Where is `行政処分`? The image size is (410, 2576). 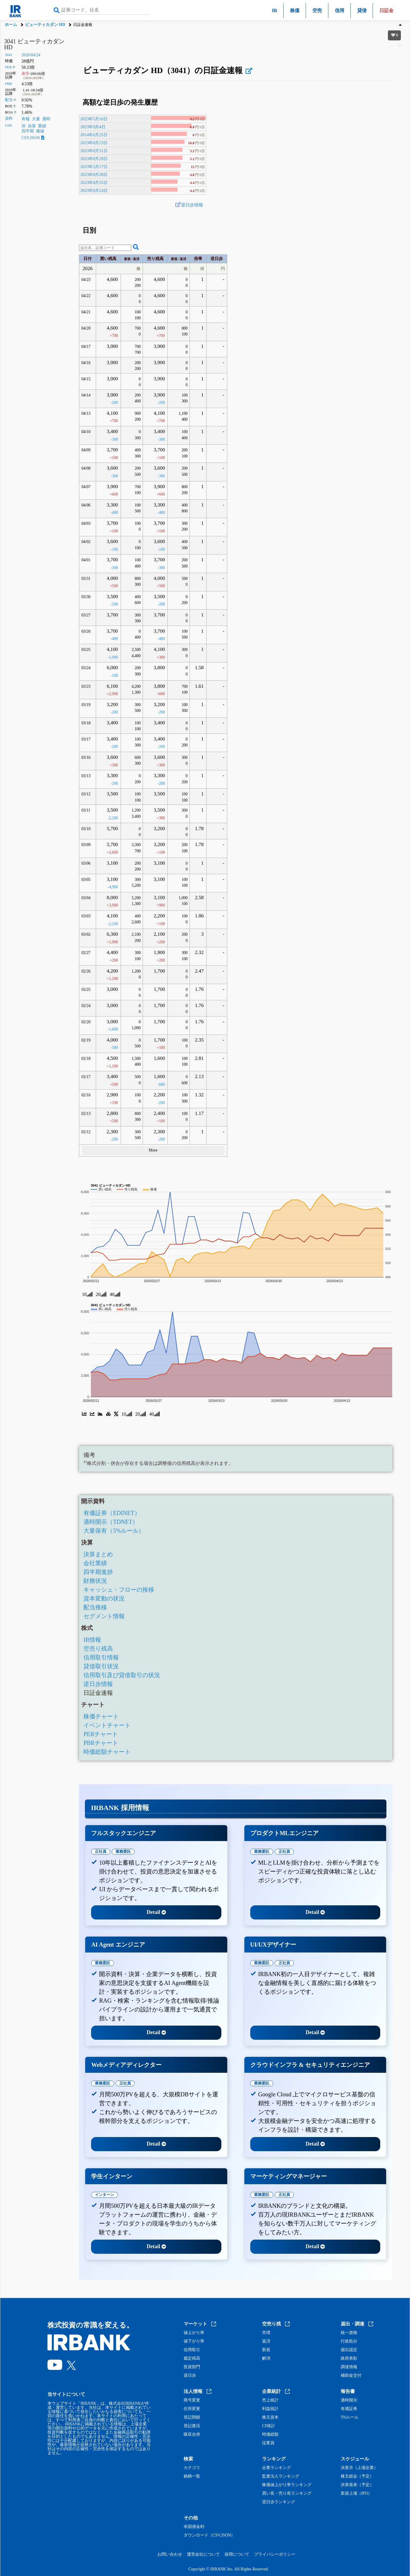 行政処分 is located at coordinates (349, 2341).